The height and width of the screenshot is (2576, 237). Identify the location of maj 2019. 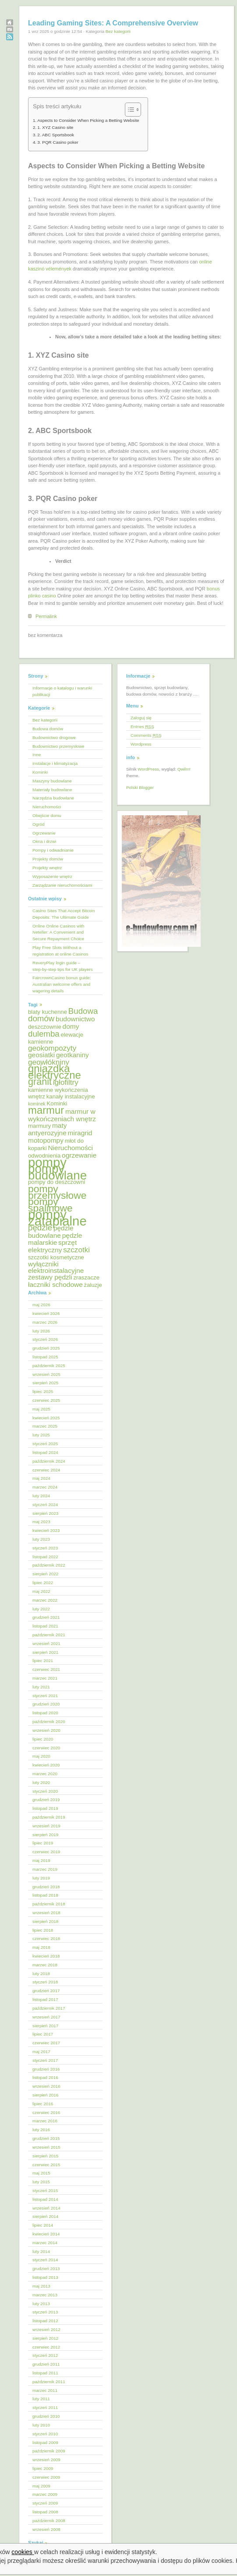
(41, 1860).